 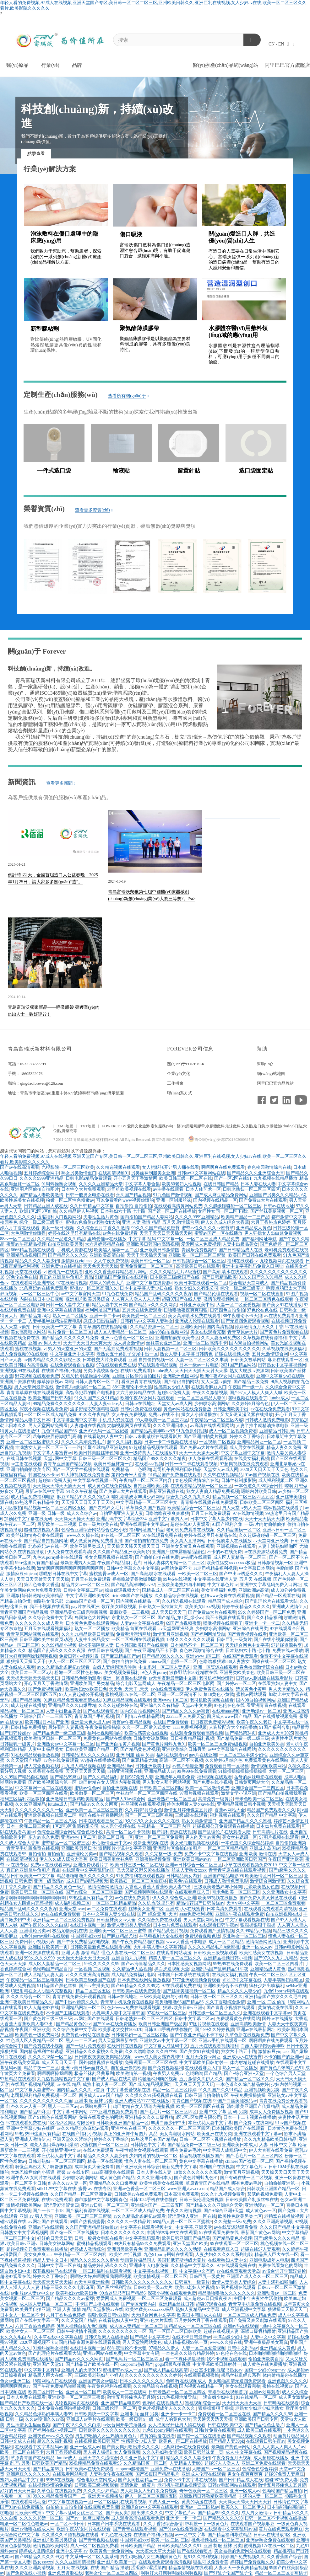 I want to click on 高清一区二区不卡视频, so click(x=181, y=1760).